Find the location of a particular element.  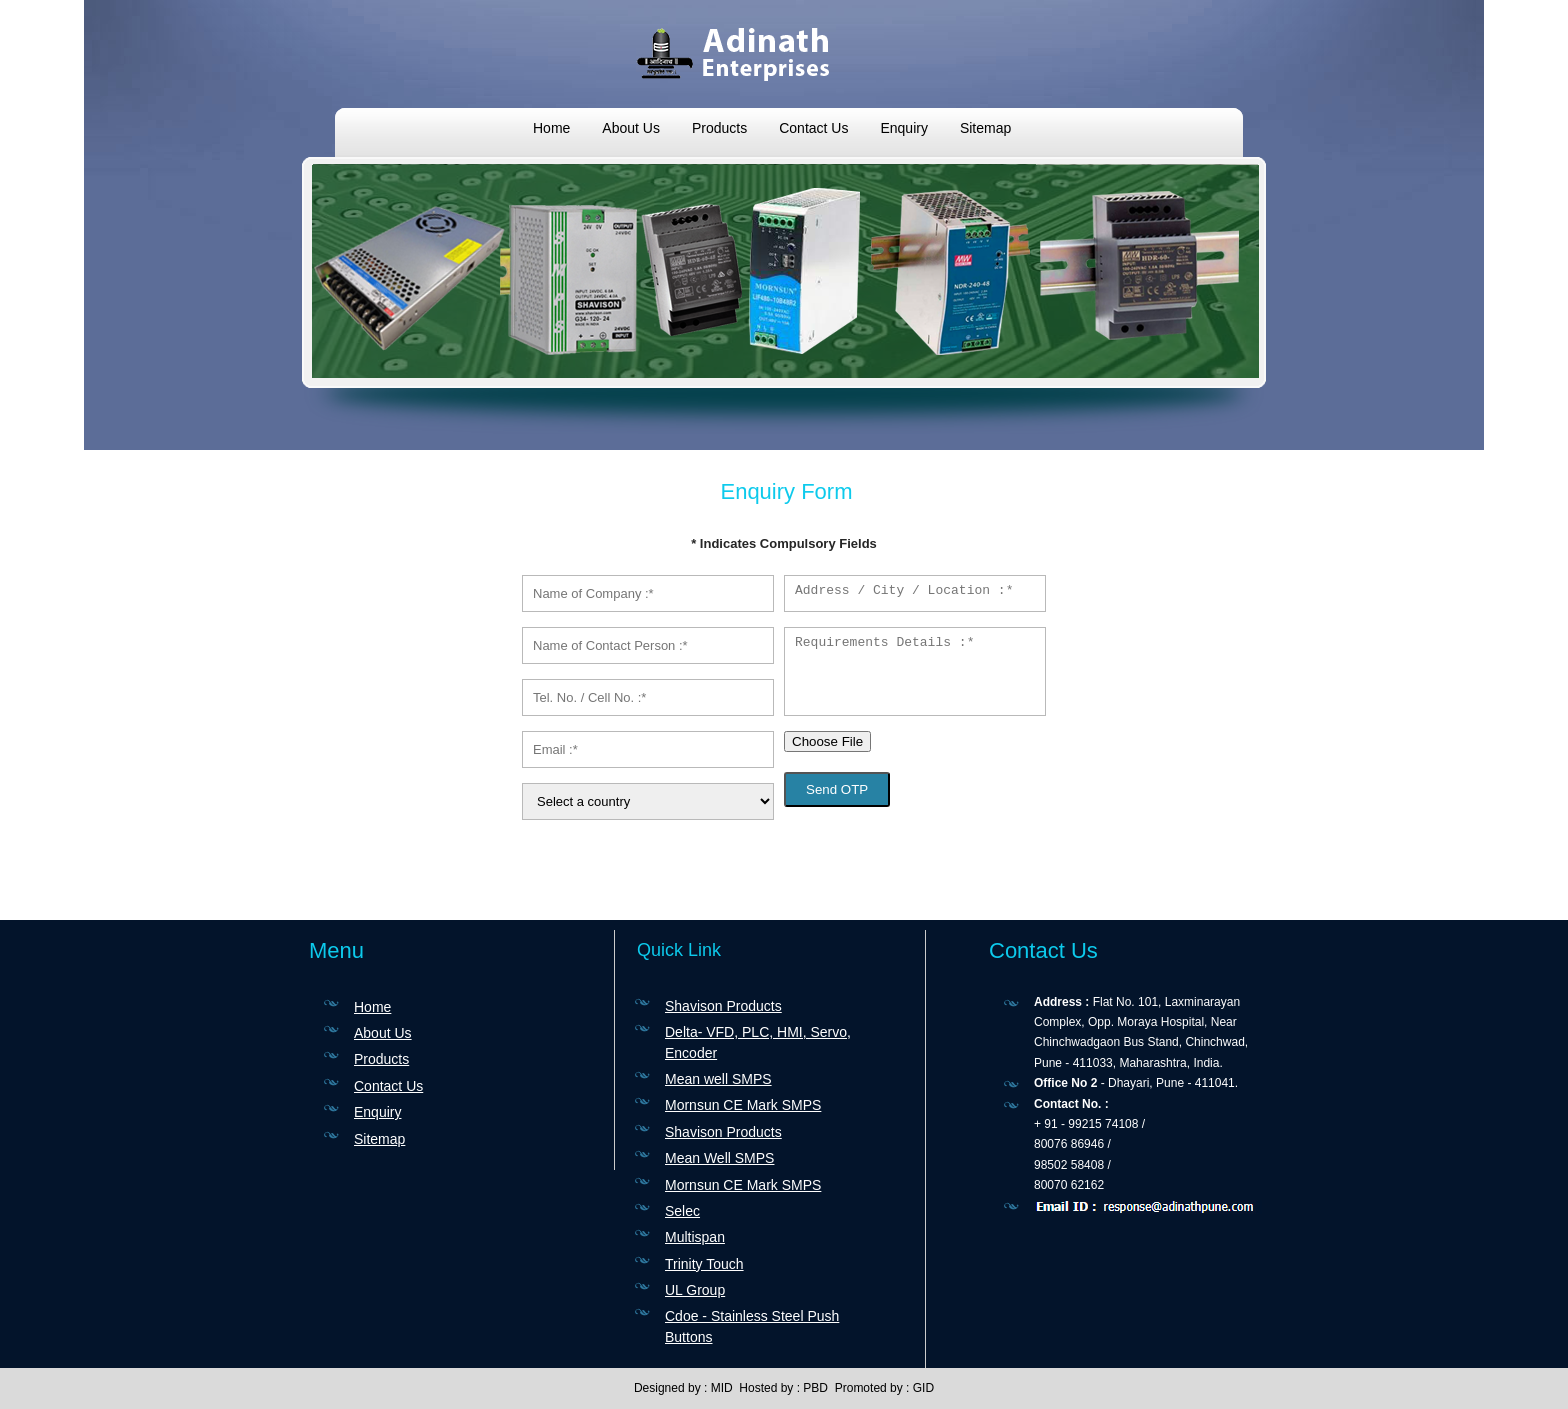

Cdoe - Stainless Steel Push Buttons is located at coordinates (752, 1326).